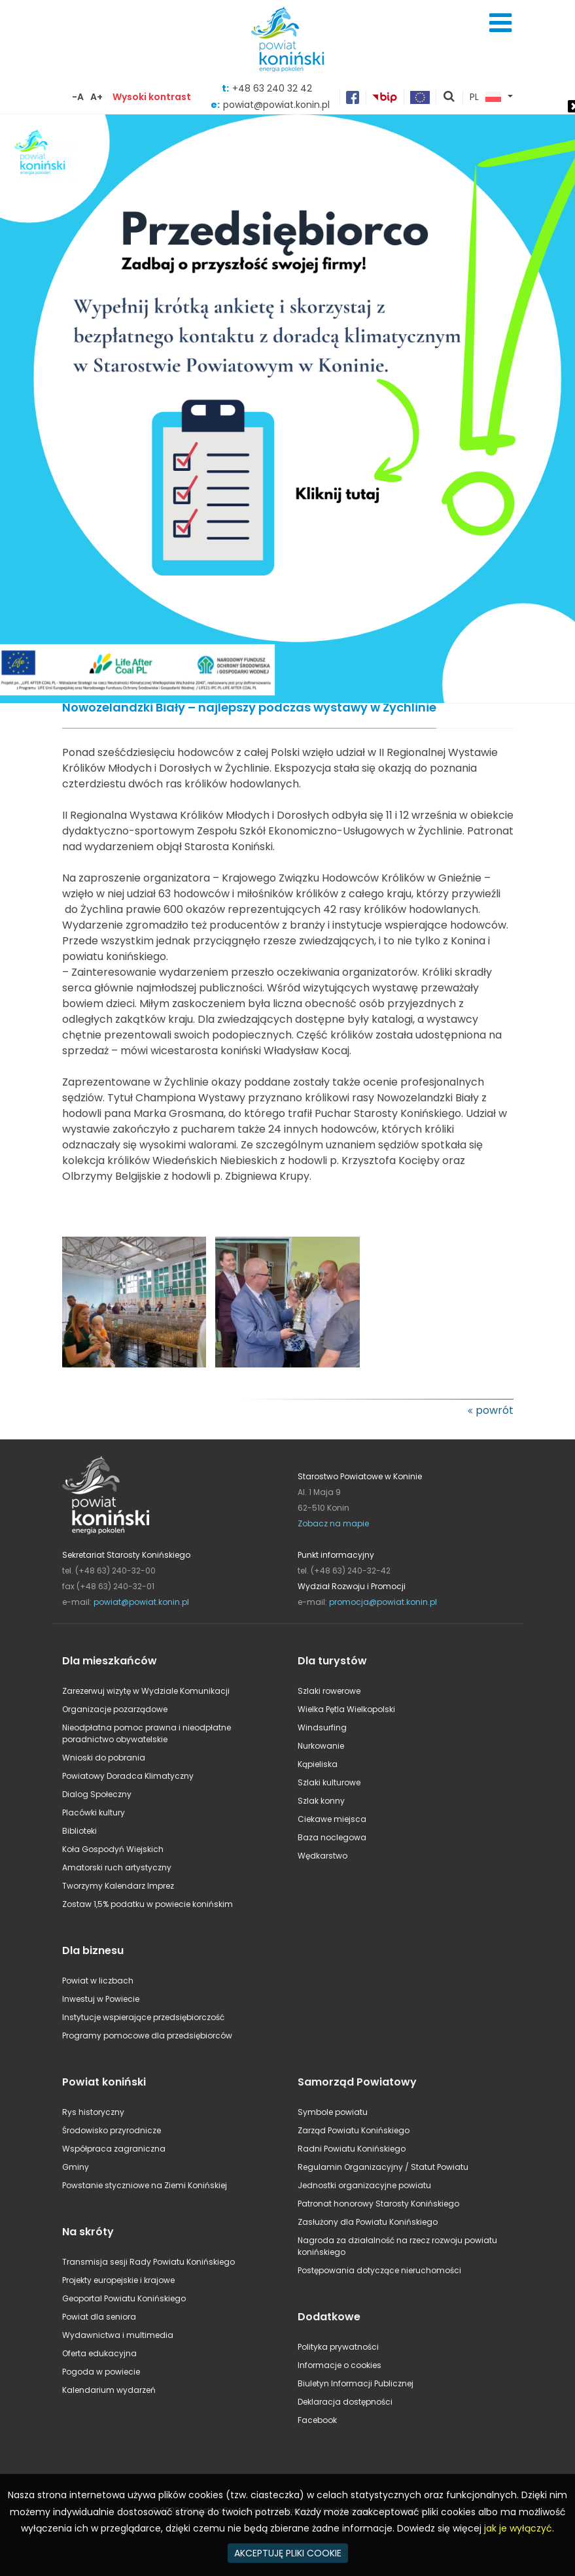 The width and height of the screenshot is (575, 2576). I want to click on Instytucje wspierające przedsiębiorczość, so click(143, 2017).